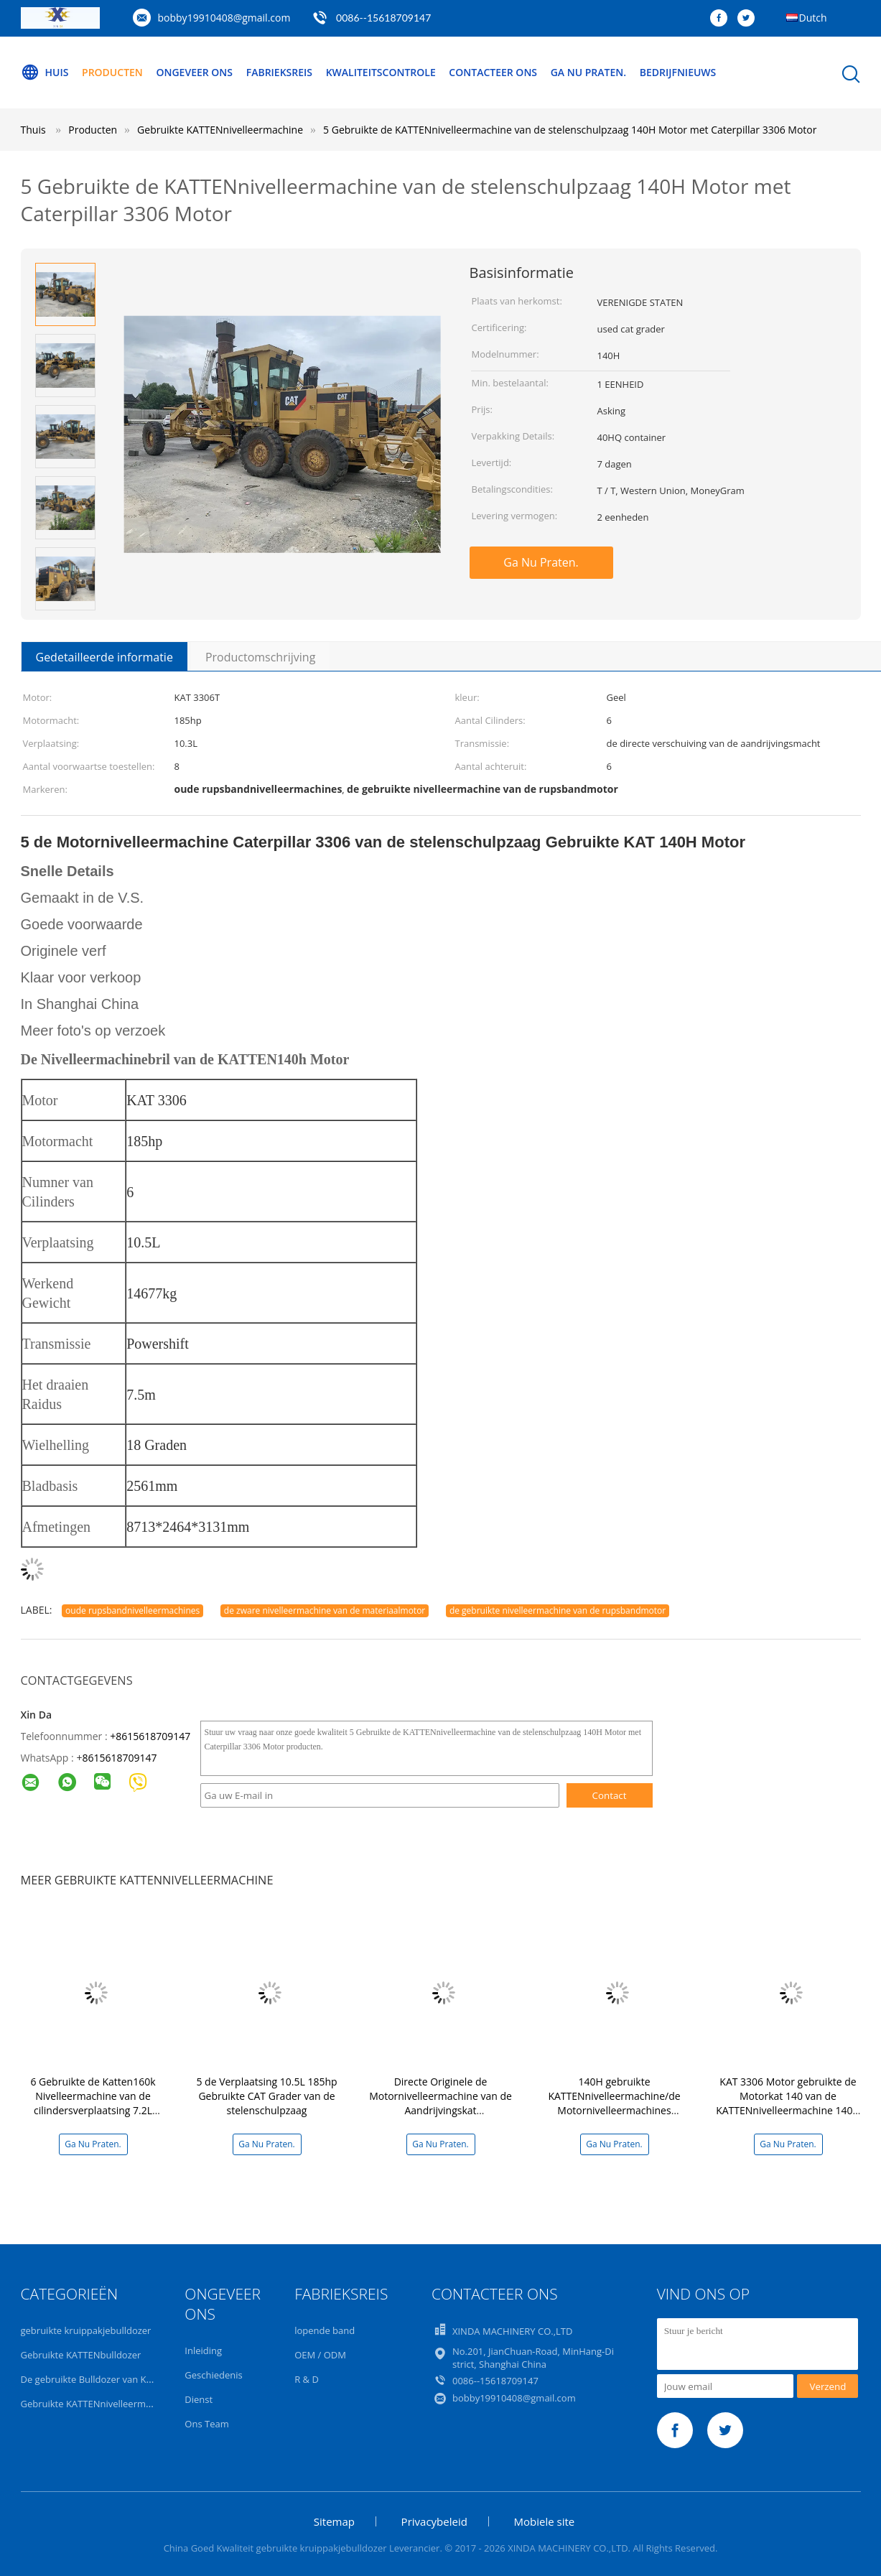 The image size is (881, 2576). Describe the element at coordinates (320, 2354) in the screenshot. I see `OEM / ODM` at that location.